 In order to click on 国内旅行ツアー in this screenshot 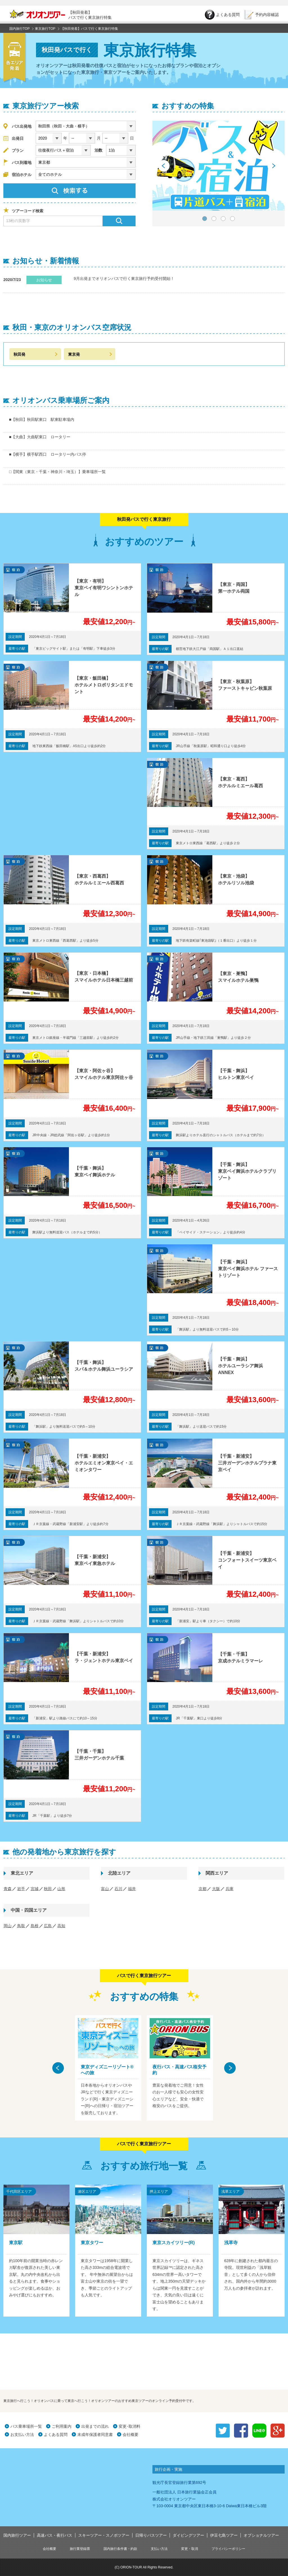, I will do `click(17, 2535)`.